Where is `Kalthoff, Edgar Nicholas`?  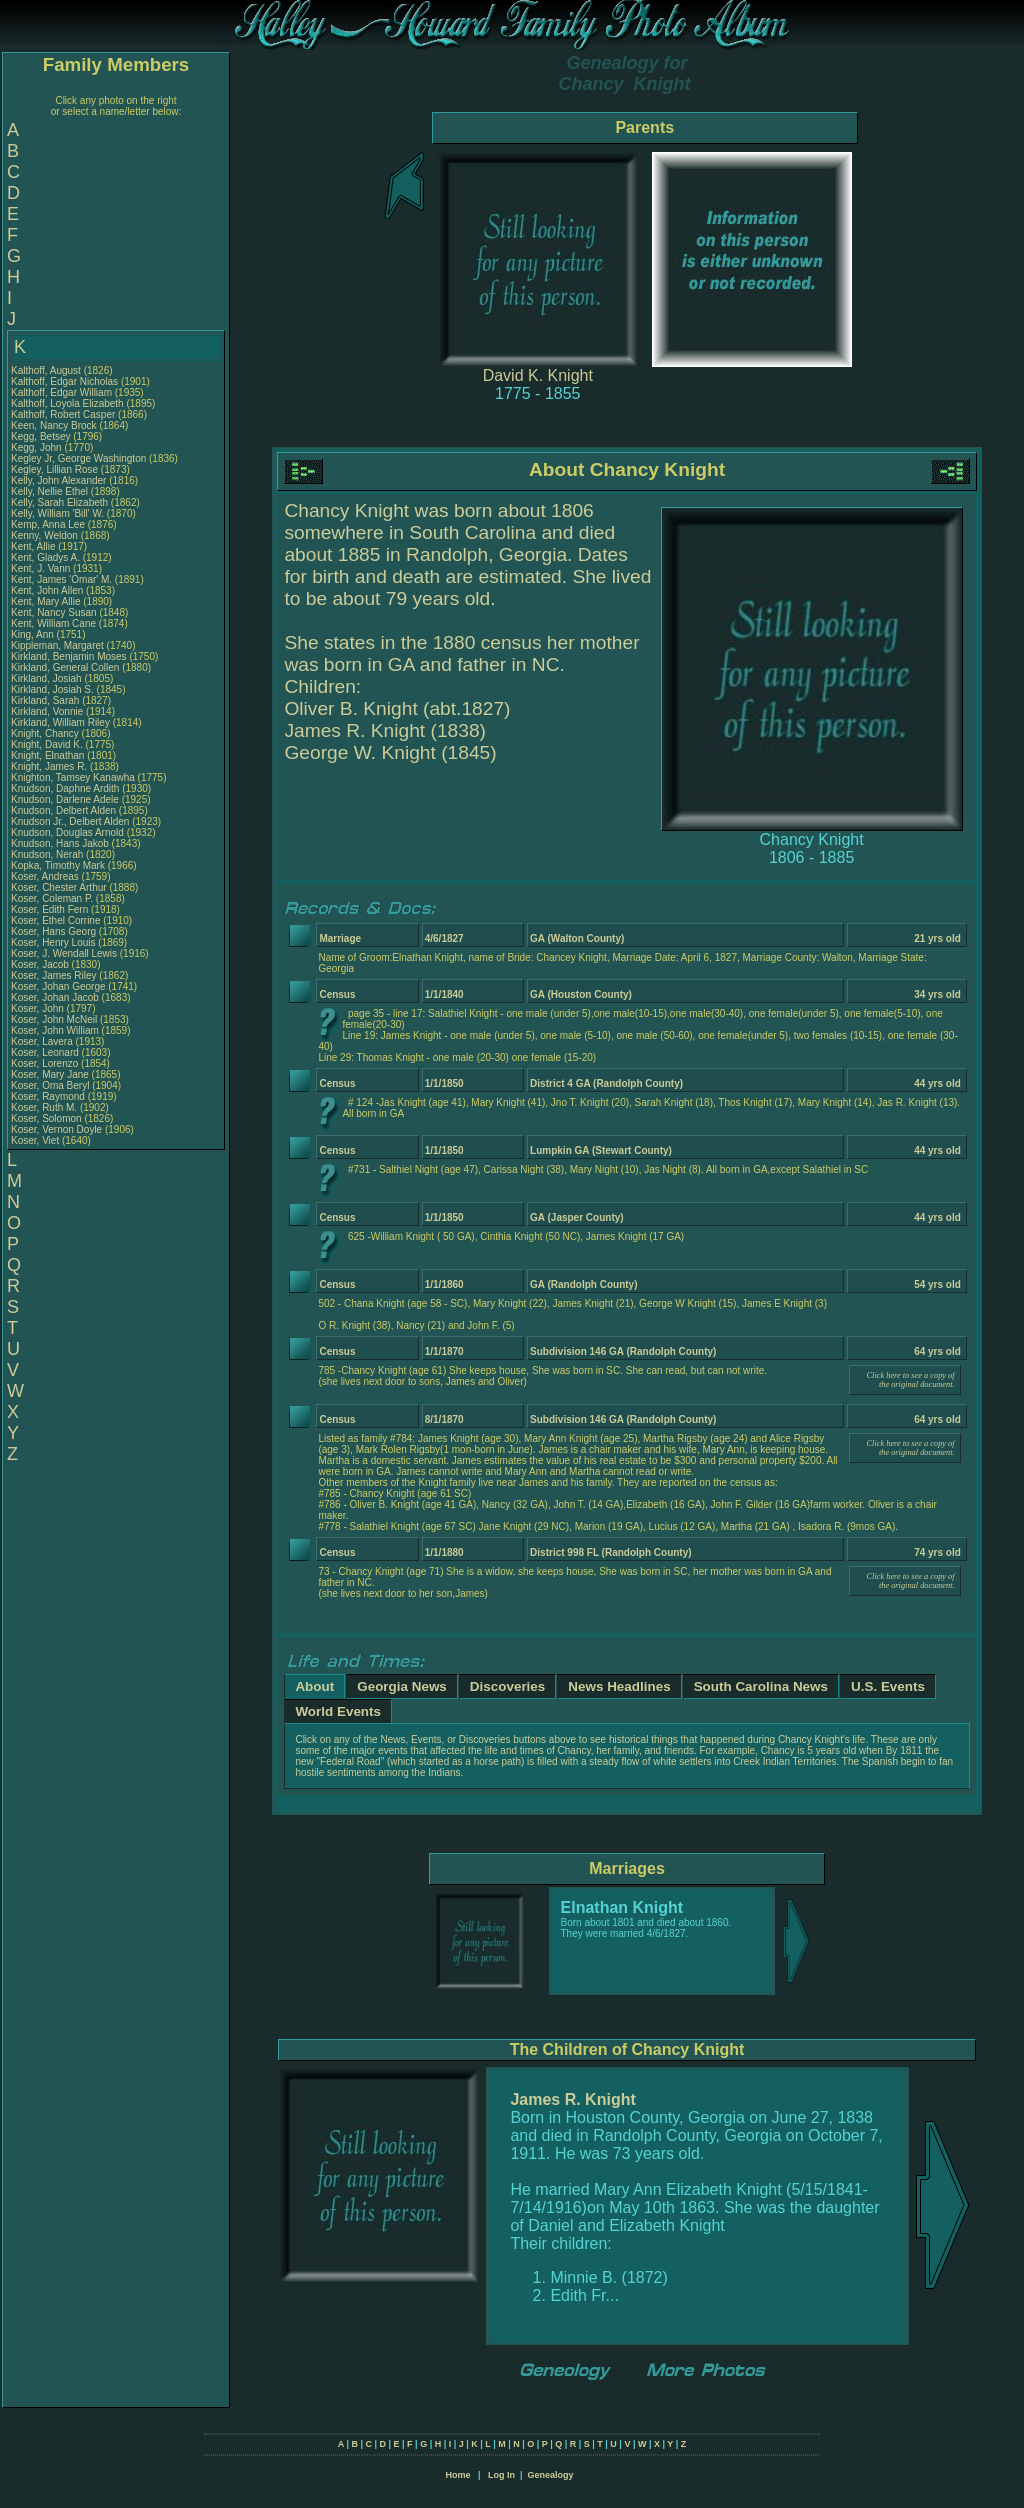
Kalthoff, Edgar Nicholas is located at coordinates (64, 381).